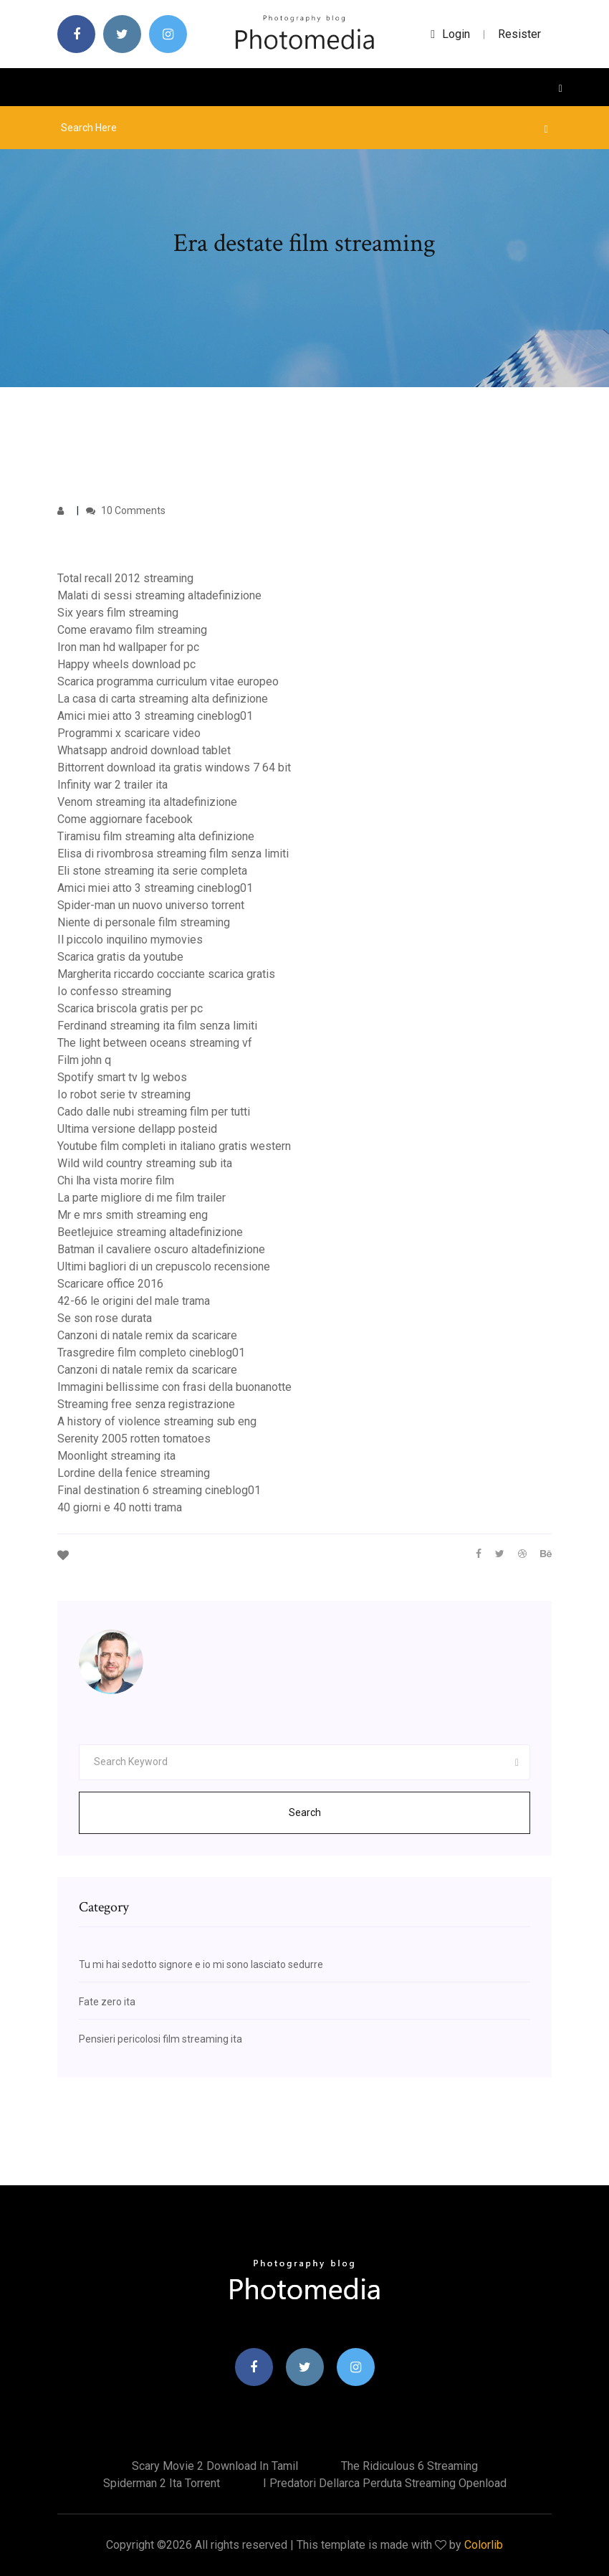 Image resolution: width=609 pixels, height=2576 pixels. Describe the element at coordinates (144, 750) in the screenshot. I see `Whatsapp android download tablet` at that location.